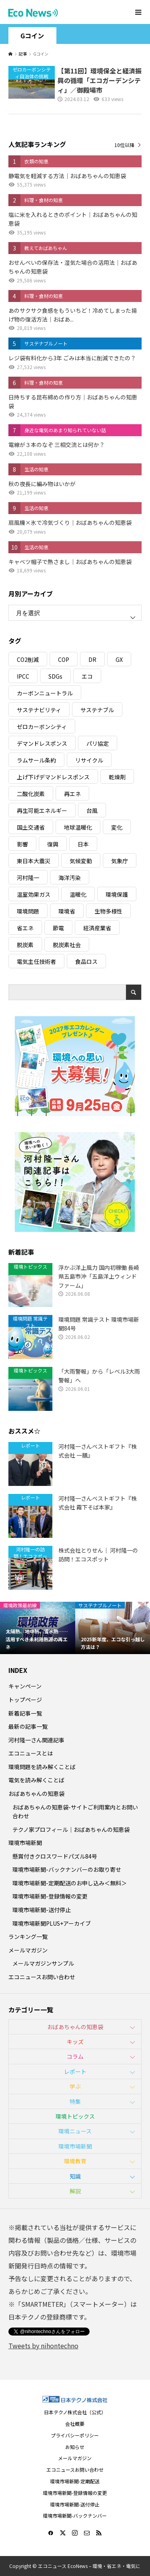 This screenshot has height=2576, width=150. What do you see at coordinates (36, 760) in the screenshot?
I see `ラムサール条約 [ラムサール条約 (3個の項目)]` at bounding box center [36, 760].